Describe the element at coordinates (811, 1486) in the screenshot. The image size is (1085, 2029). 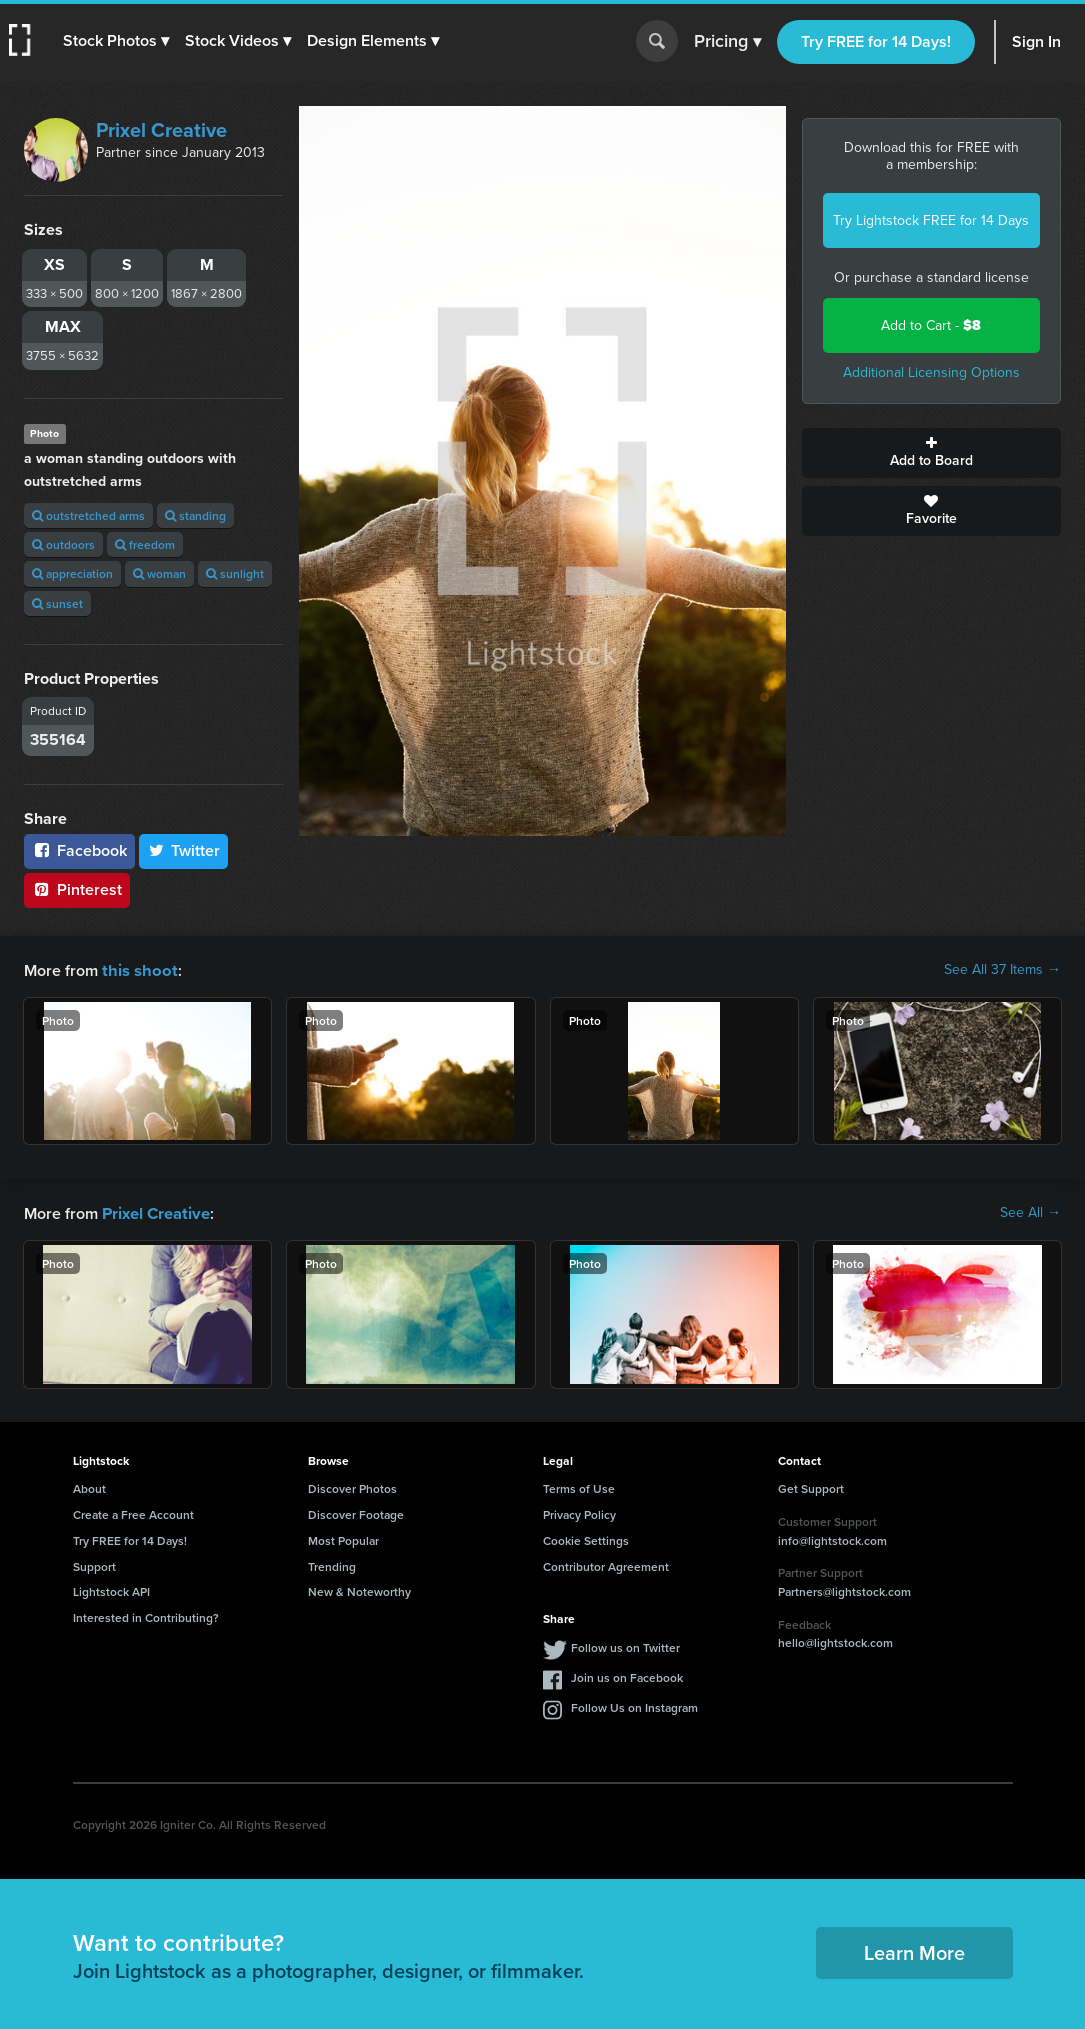
I see `Get Support` at that location.